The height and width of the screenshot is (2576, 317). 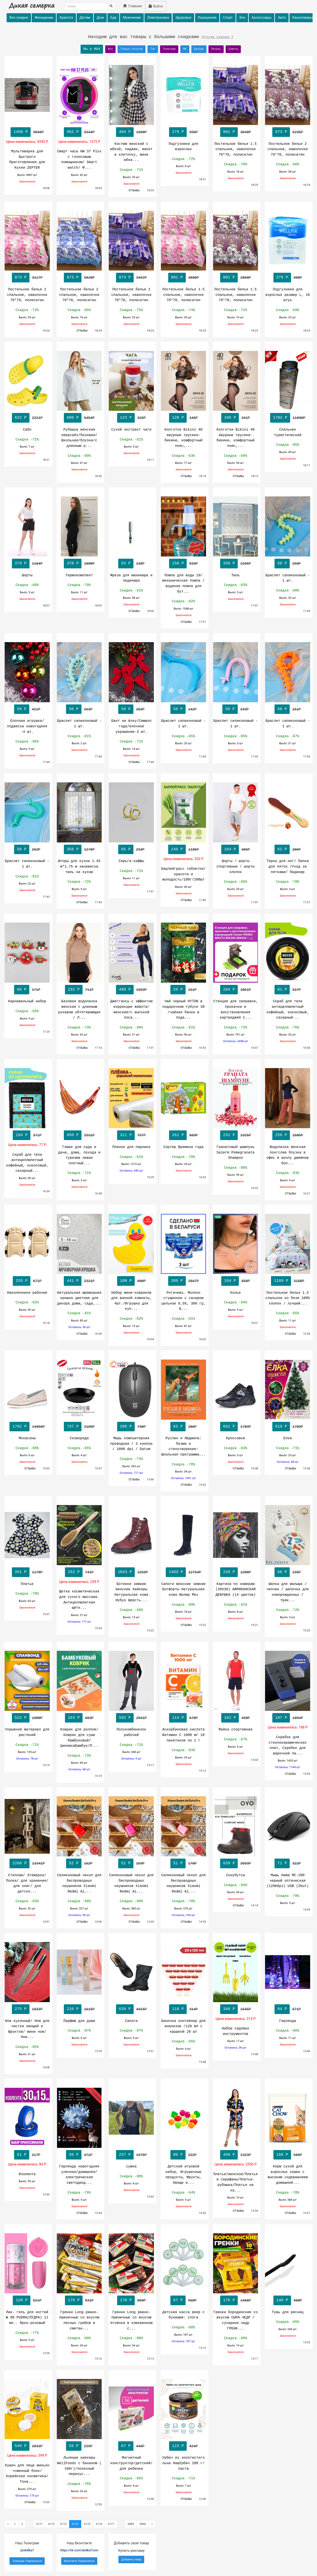 What do you see at coordinates (281, 132) in the screenshot?
I see `873 Р` at bounding box center [281, 132].